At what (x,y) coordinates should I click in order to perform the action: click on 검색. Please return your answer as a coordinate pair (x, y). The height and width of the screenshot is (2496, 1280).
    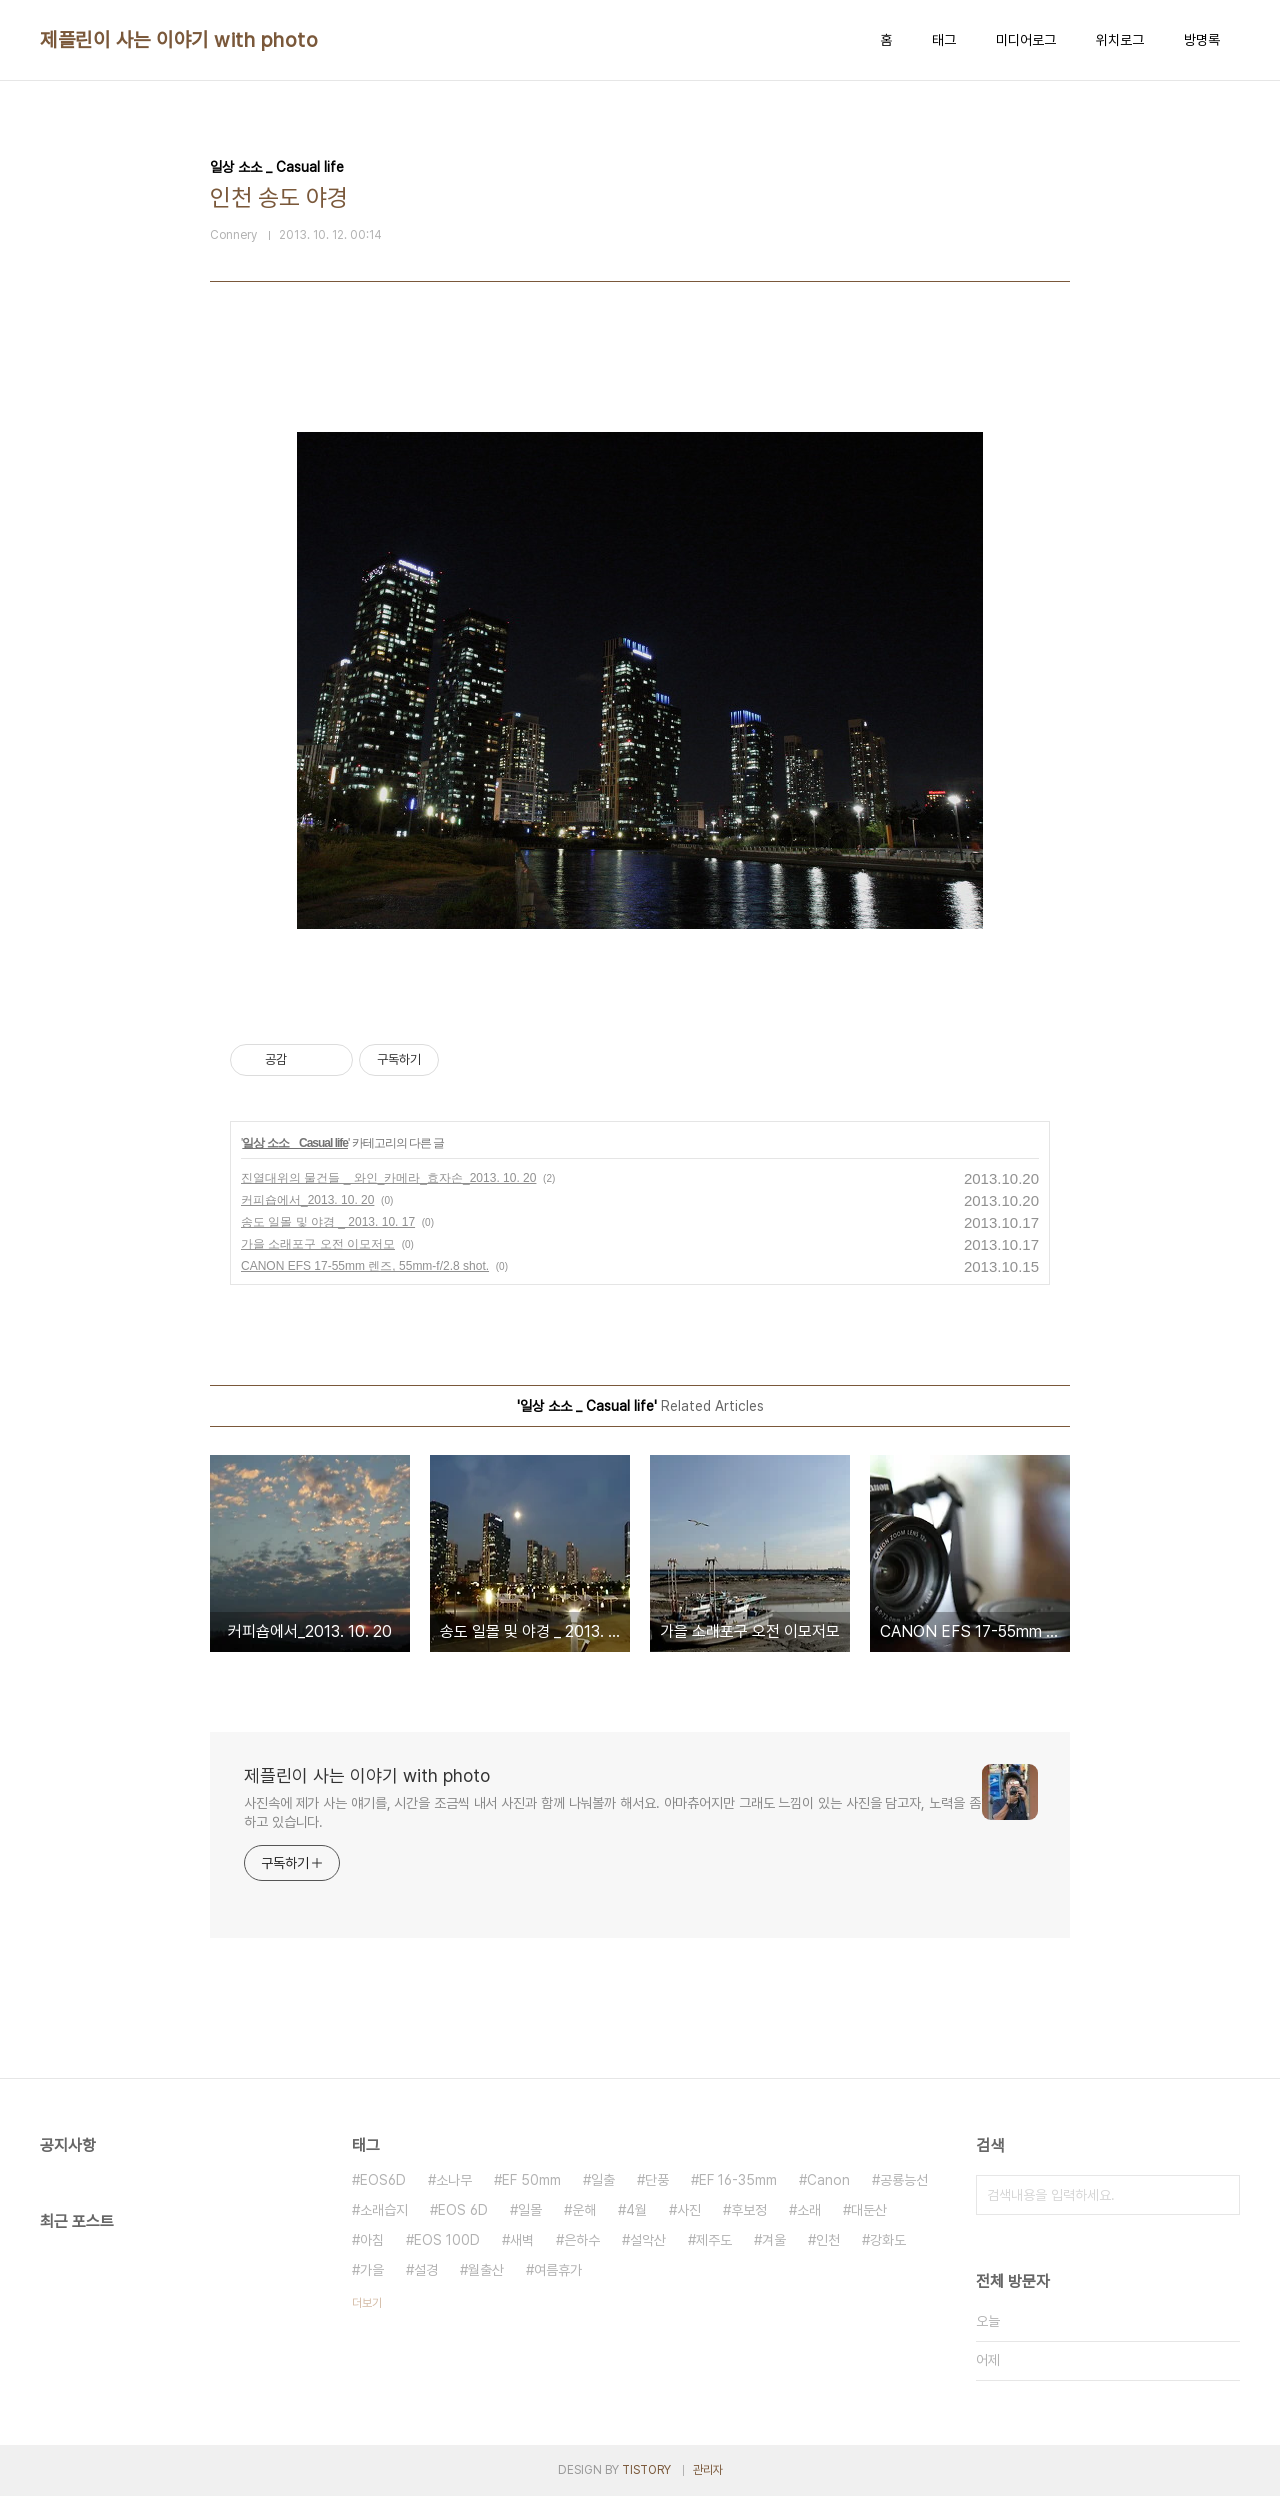
    Looking at the image, I should click on (1220, 2195).